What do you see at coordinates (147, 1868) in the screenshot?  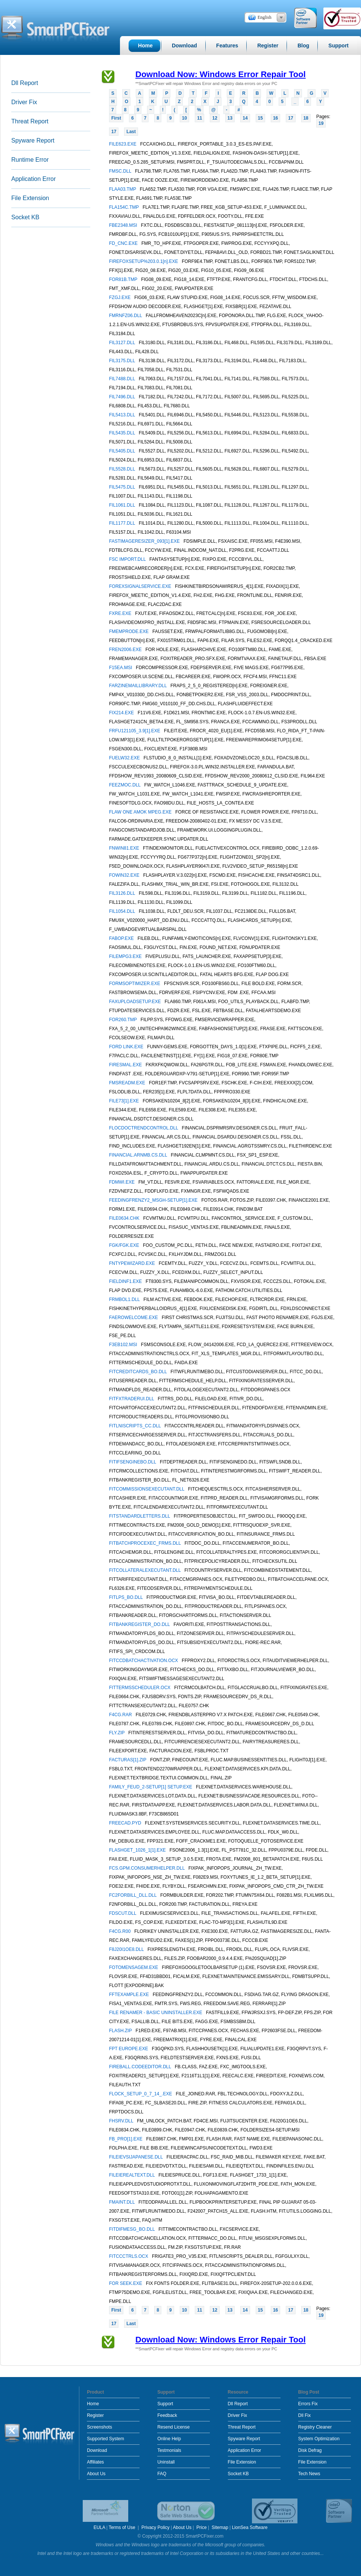 I see `FCS.GPM.CONSUMERHELPER.DLL` at bounding box center [147, 1868].